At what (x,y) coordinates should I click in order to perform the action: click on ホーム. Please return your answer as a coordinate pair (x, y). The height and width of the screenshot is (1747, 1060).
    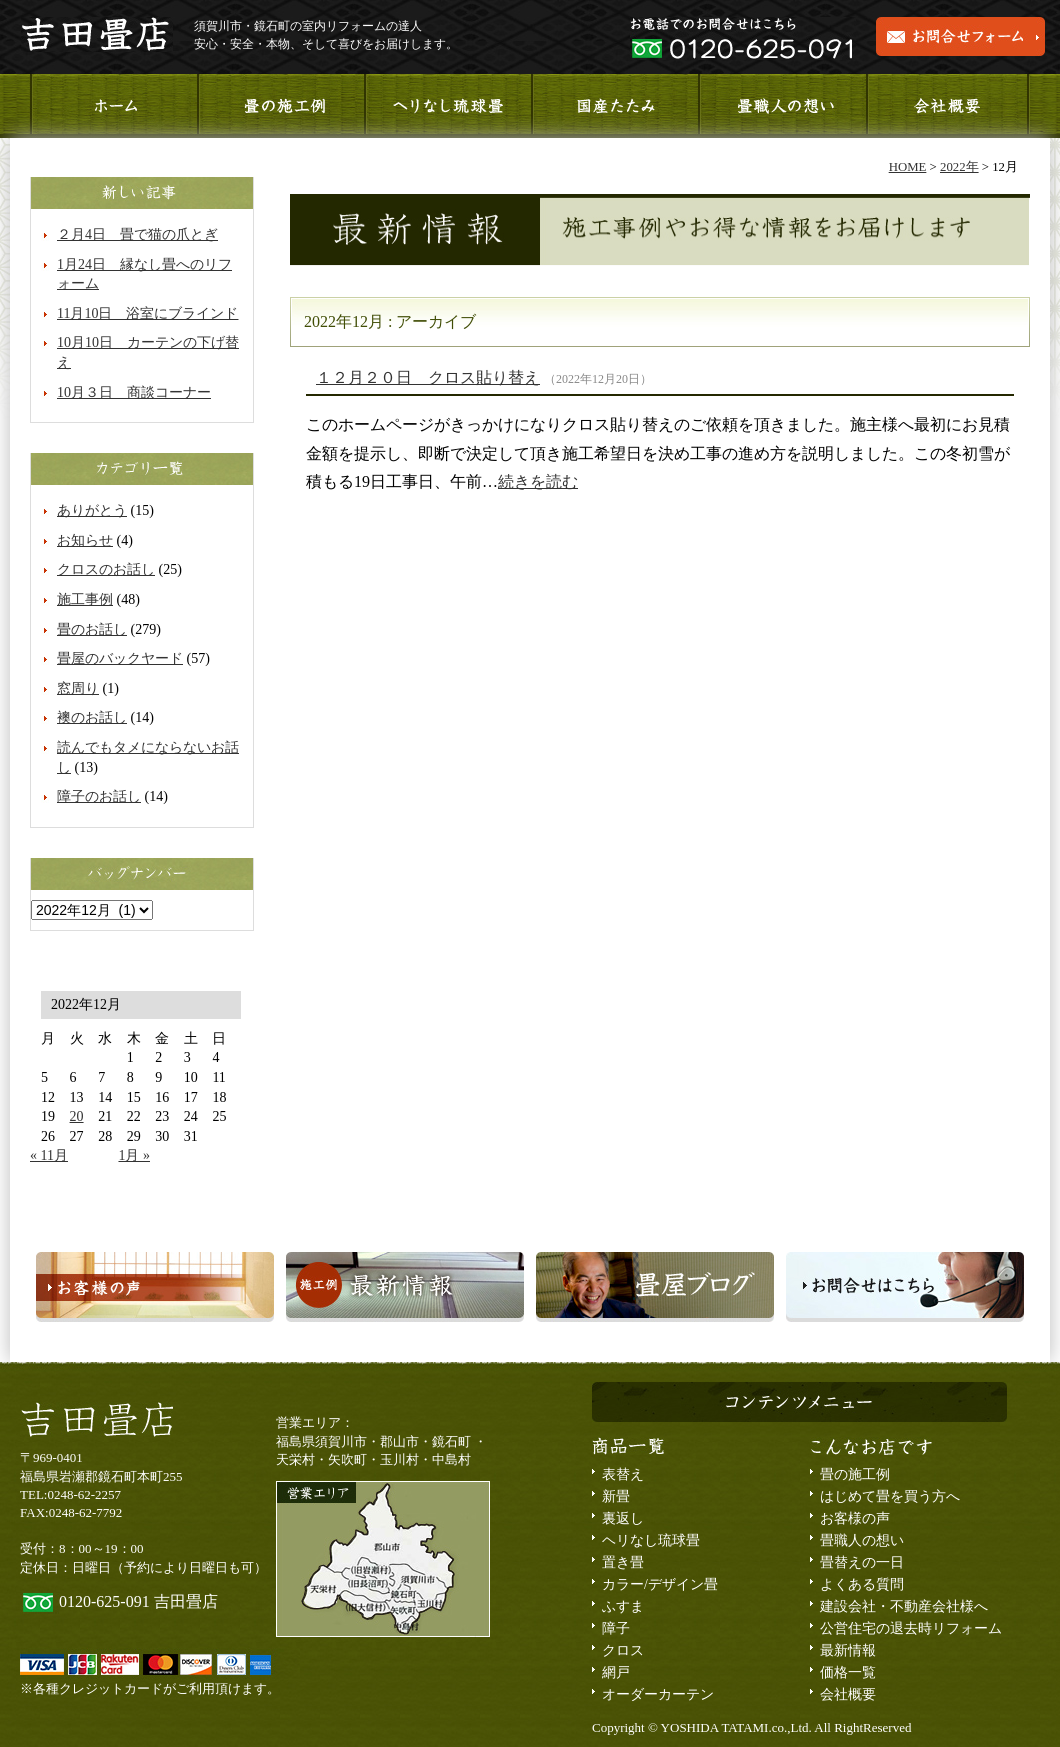
    Looking at the image, I should click on (113, 106).